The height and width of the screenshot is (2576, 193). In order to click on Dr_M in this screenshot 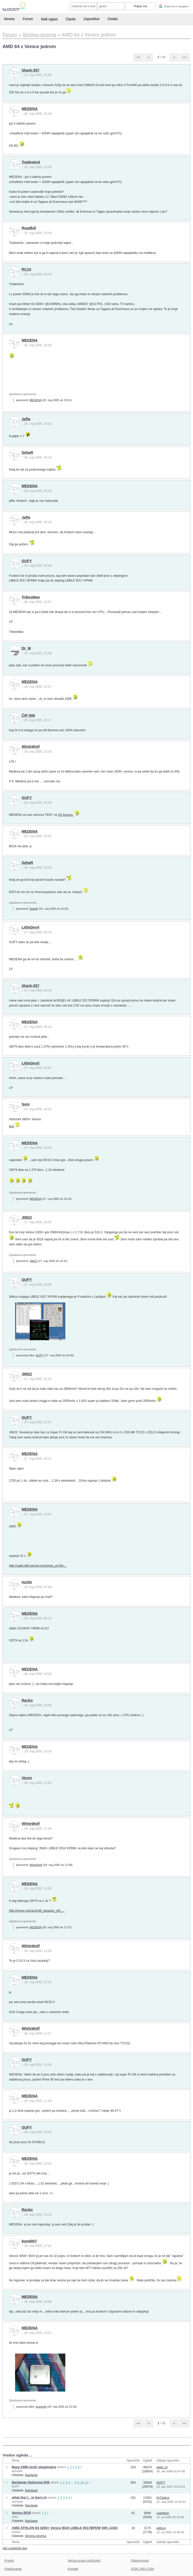, I will do `click(26, 648)`.